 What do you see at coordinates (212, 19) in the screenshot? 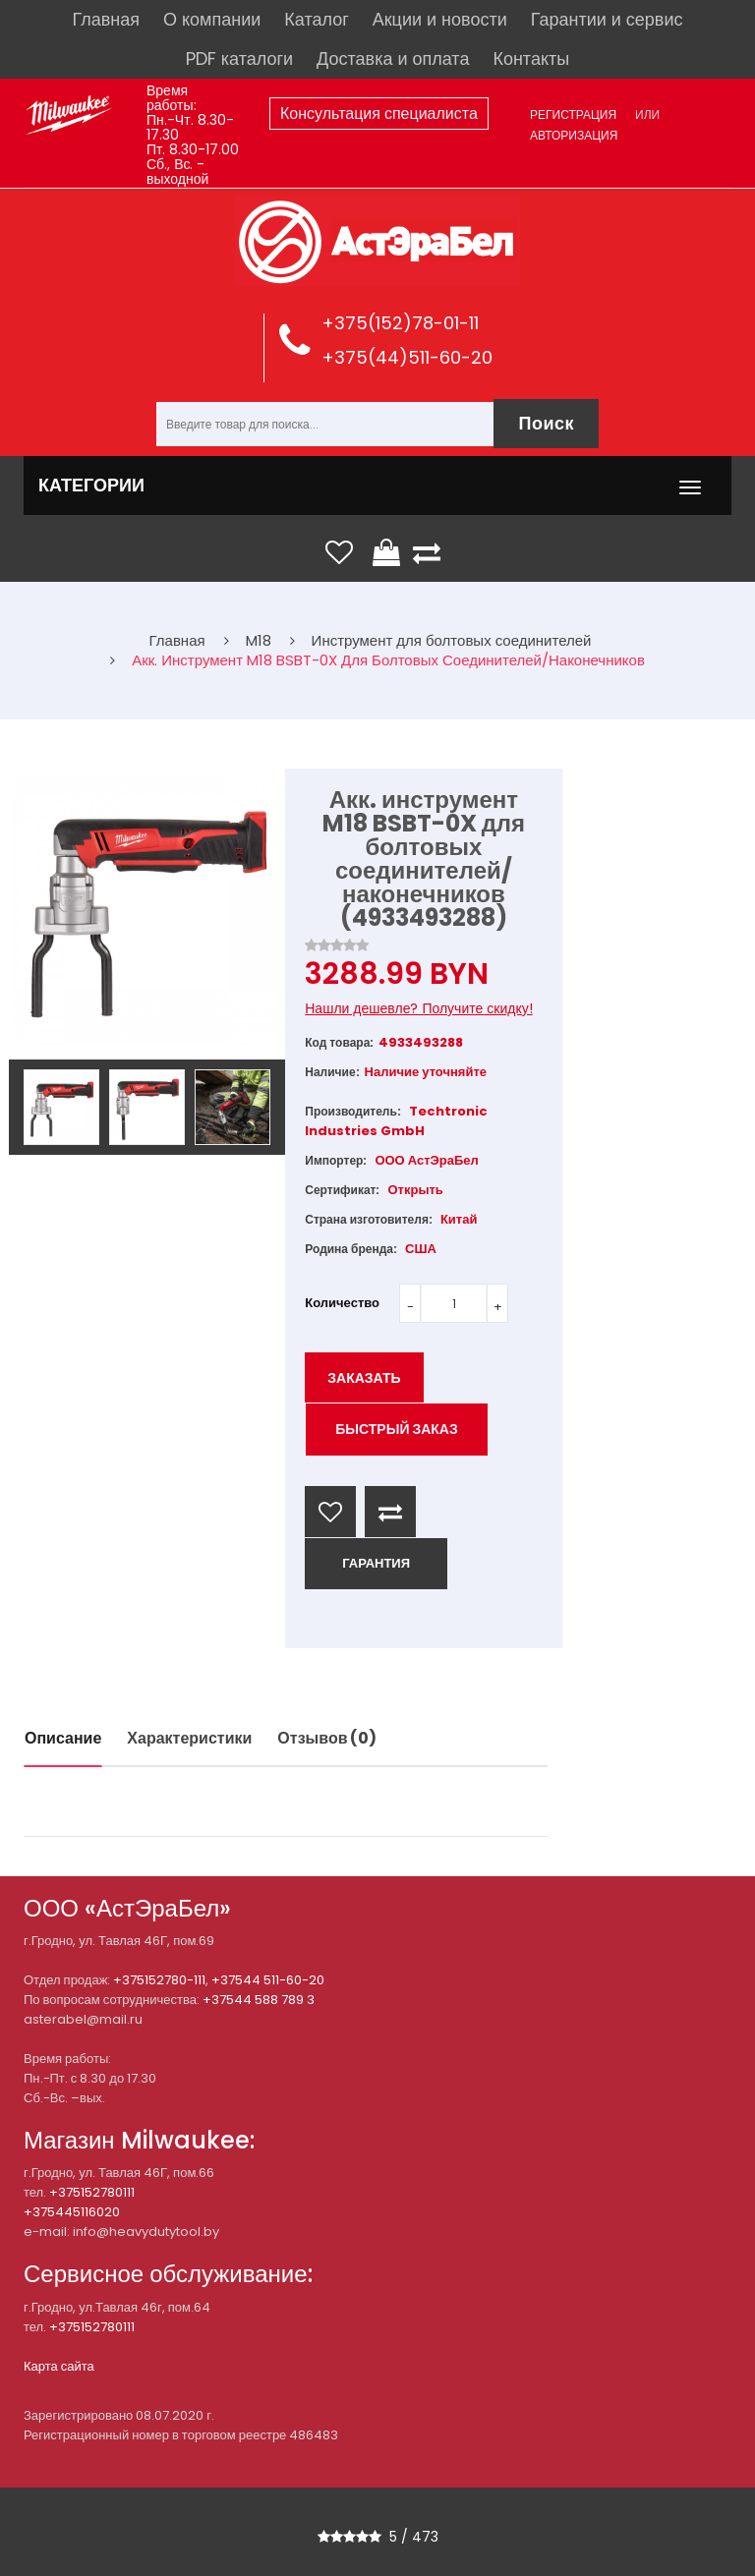
I see `О компании` at bounding box center [212, 19].